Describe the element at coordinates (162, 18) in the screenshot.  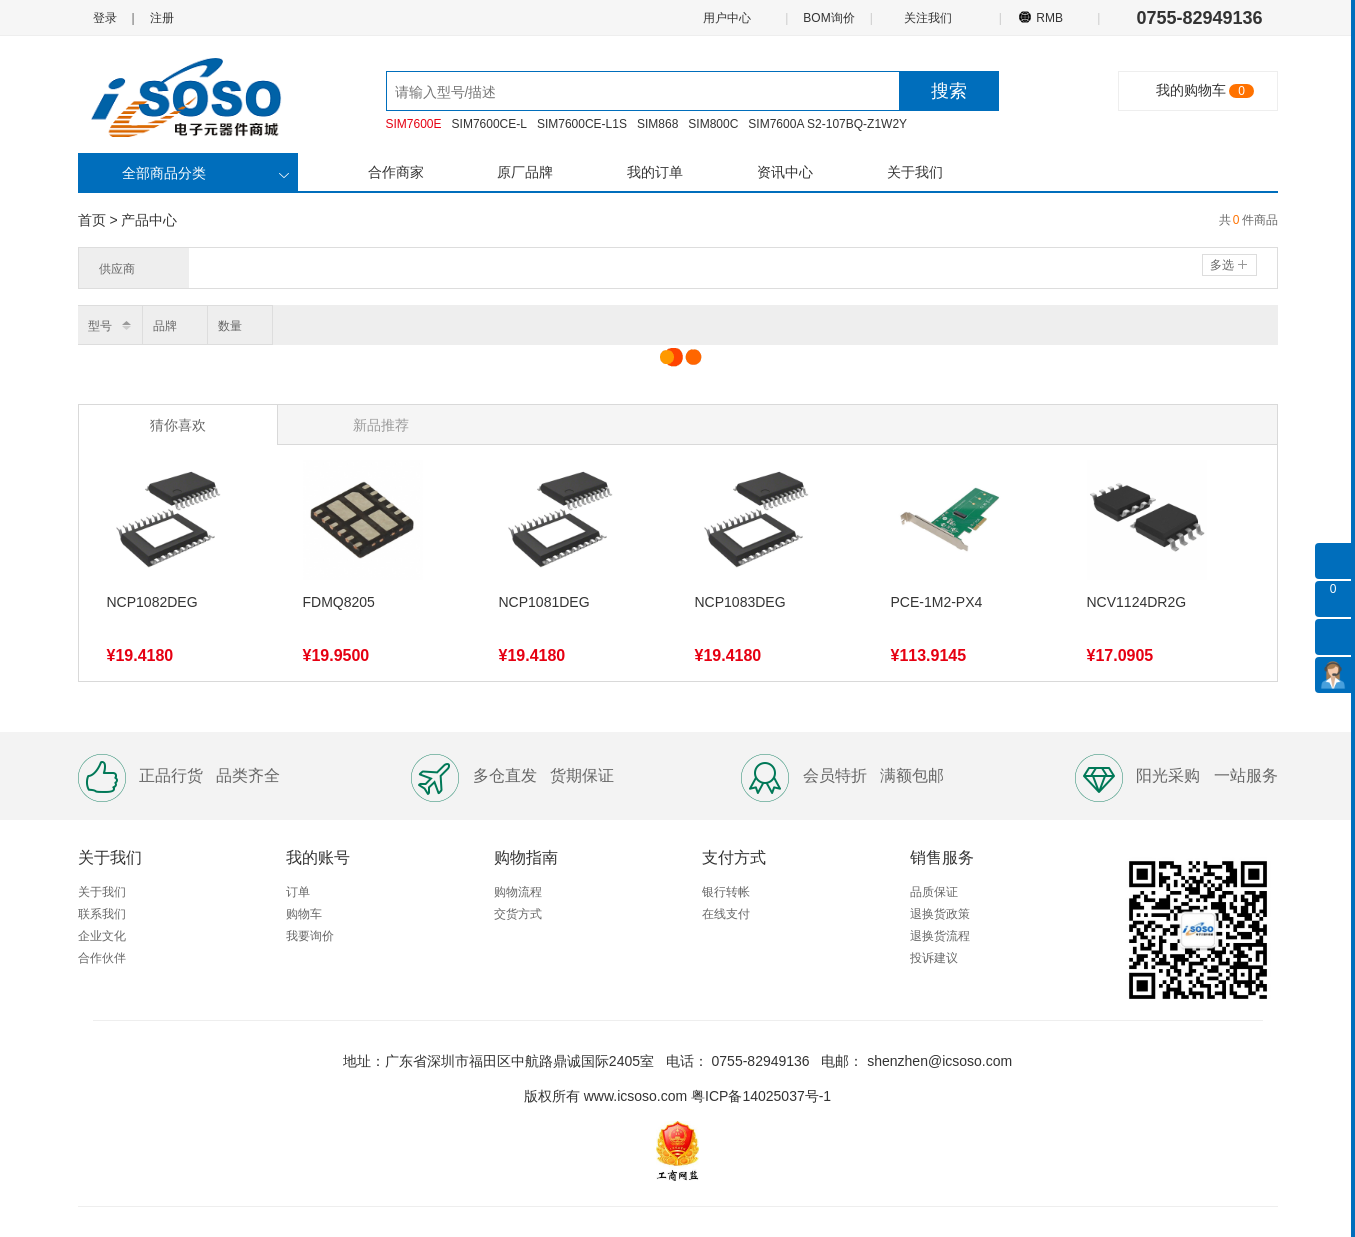
I see `注册` at that location.